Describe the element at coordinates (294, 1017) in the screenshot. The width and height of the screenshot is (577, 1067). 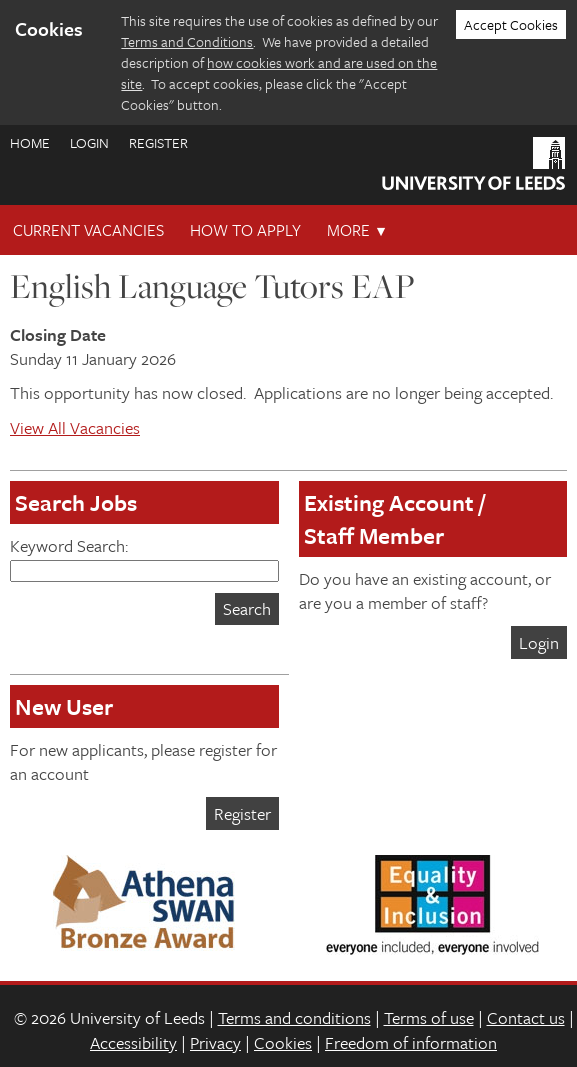
I see `Terms and conditions` at that location.